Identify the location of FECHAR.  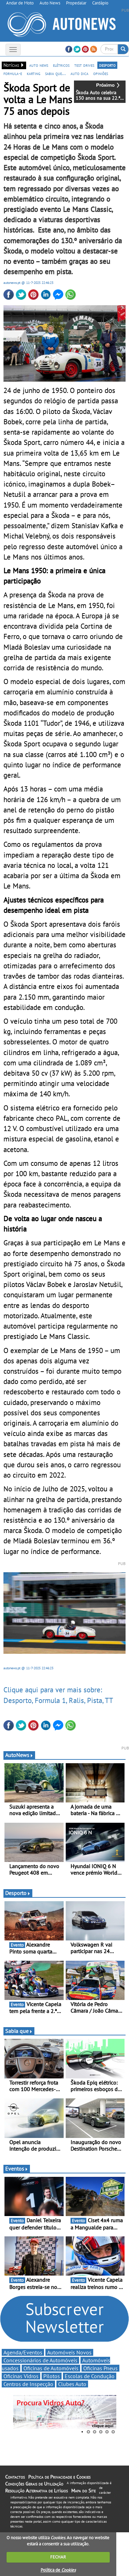
(58, 2557).